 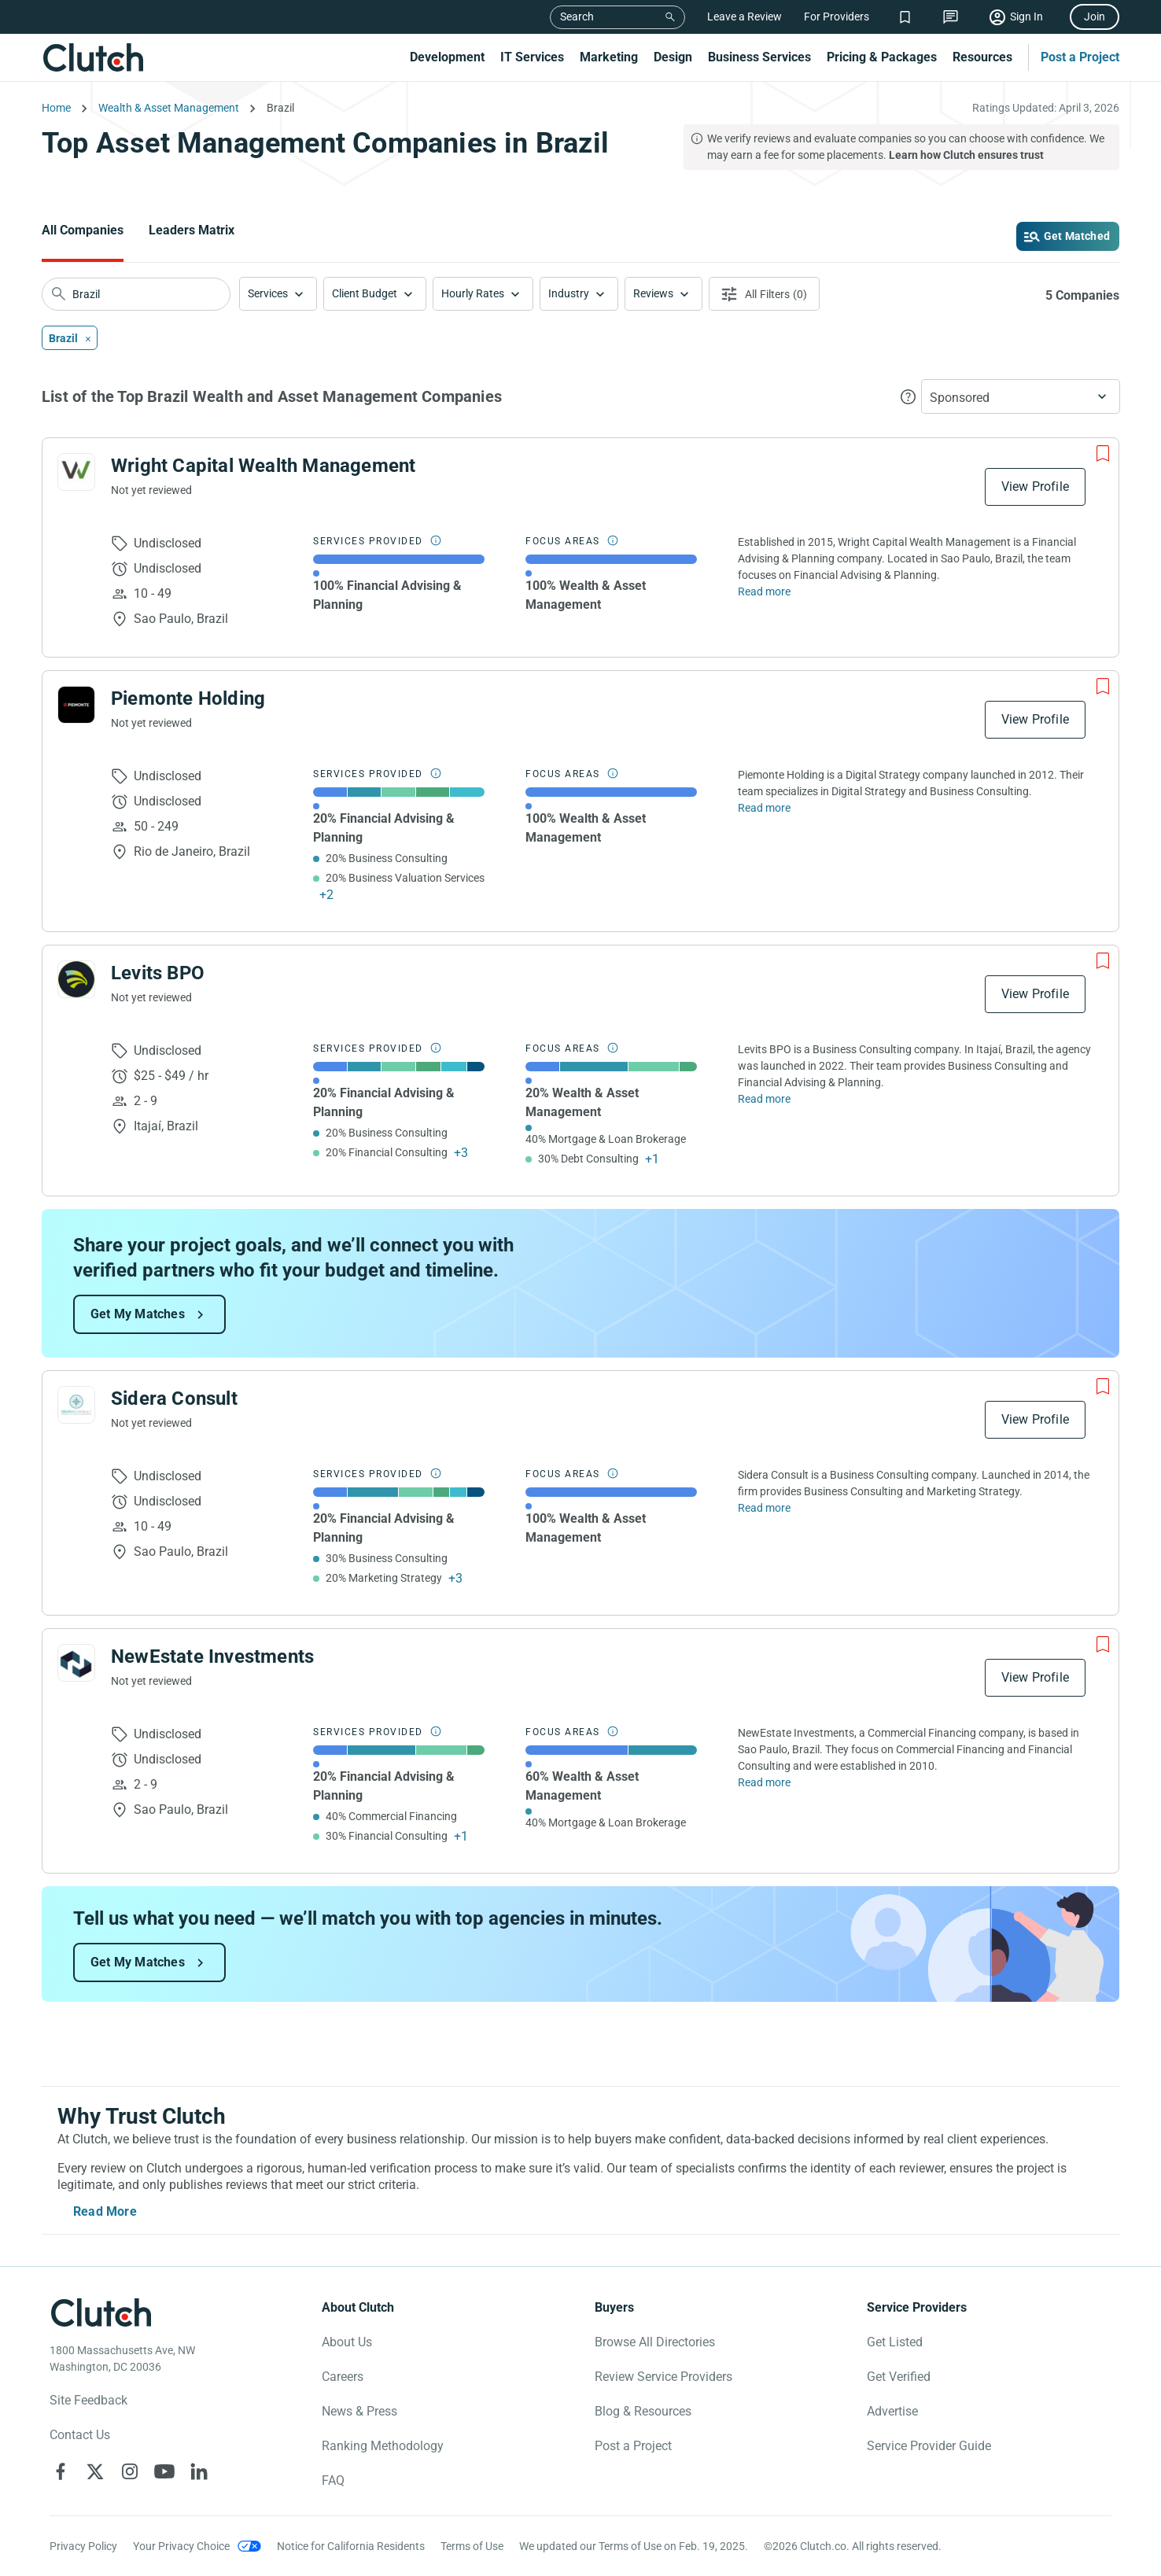 I want to click on Development, so click(x=447, y=57).